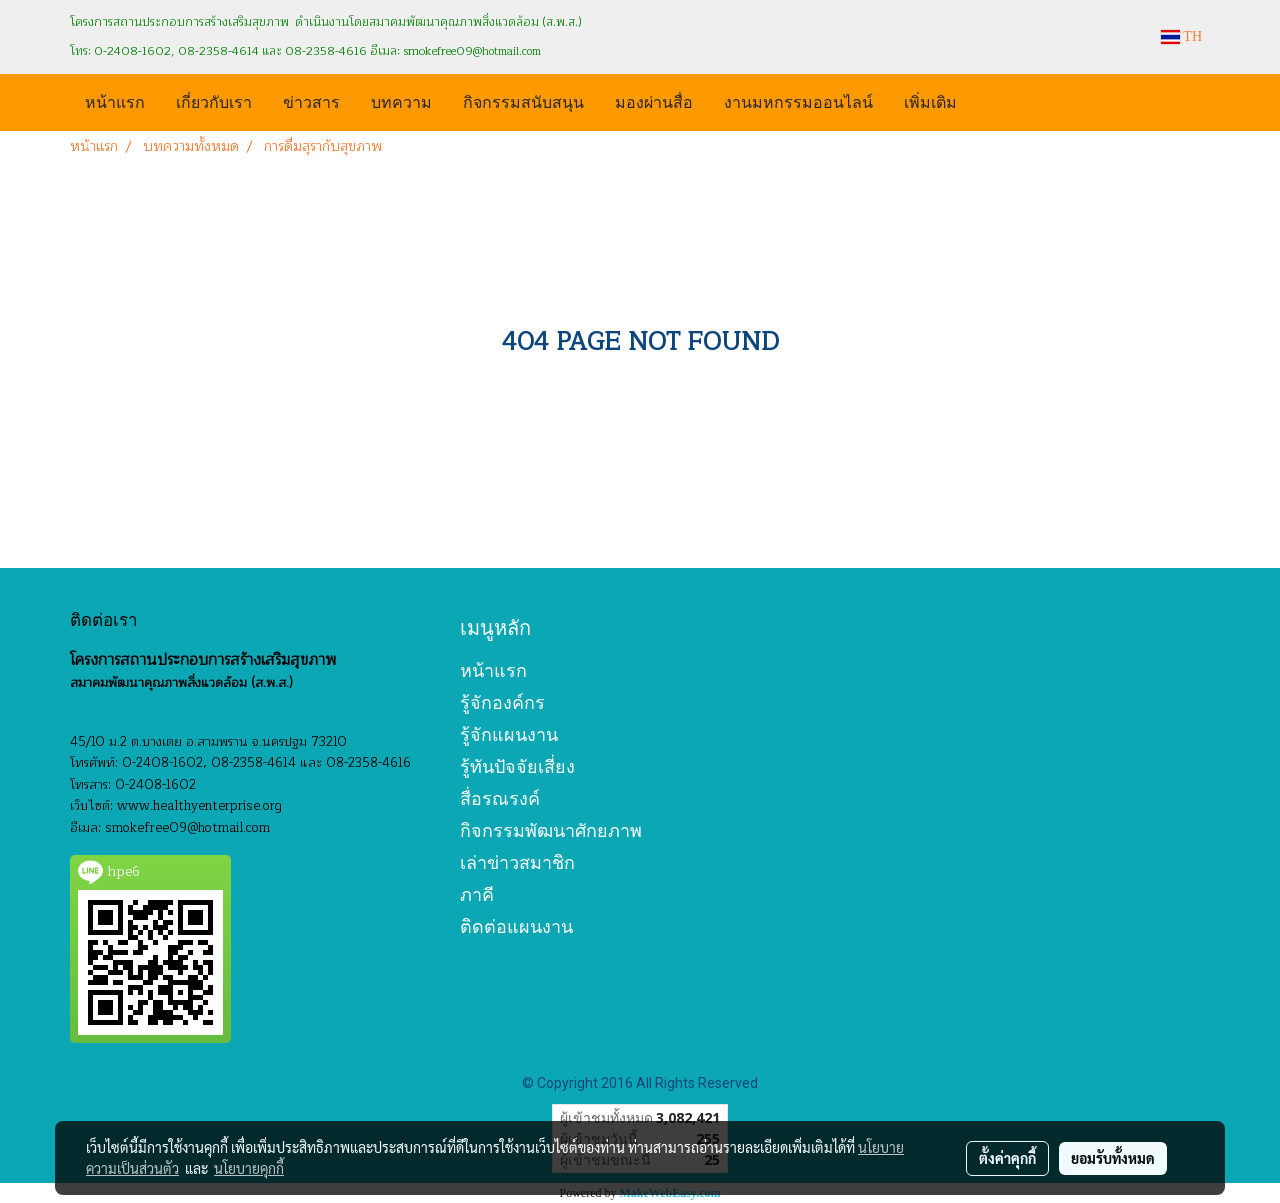 Image resolution: width=1280 pixels, height=1203 pixels. I want to click on TH, so click(1181, 36).